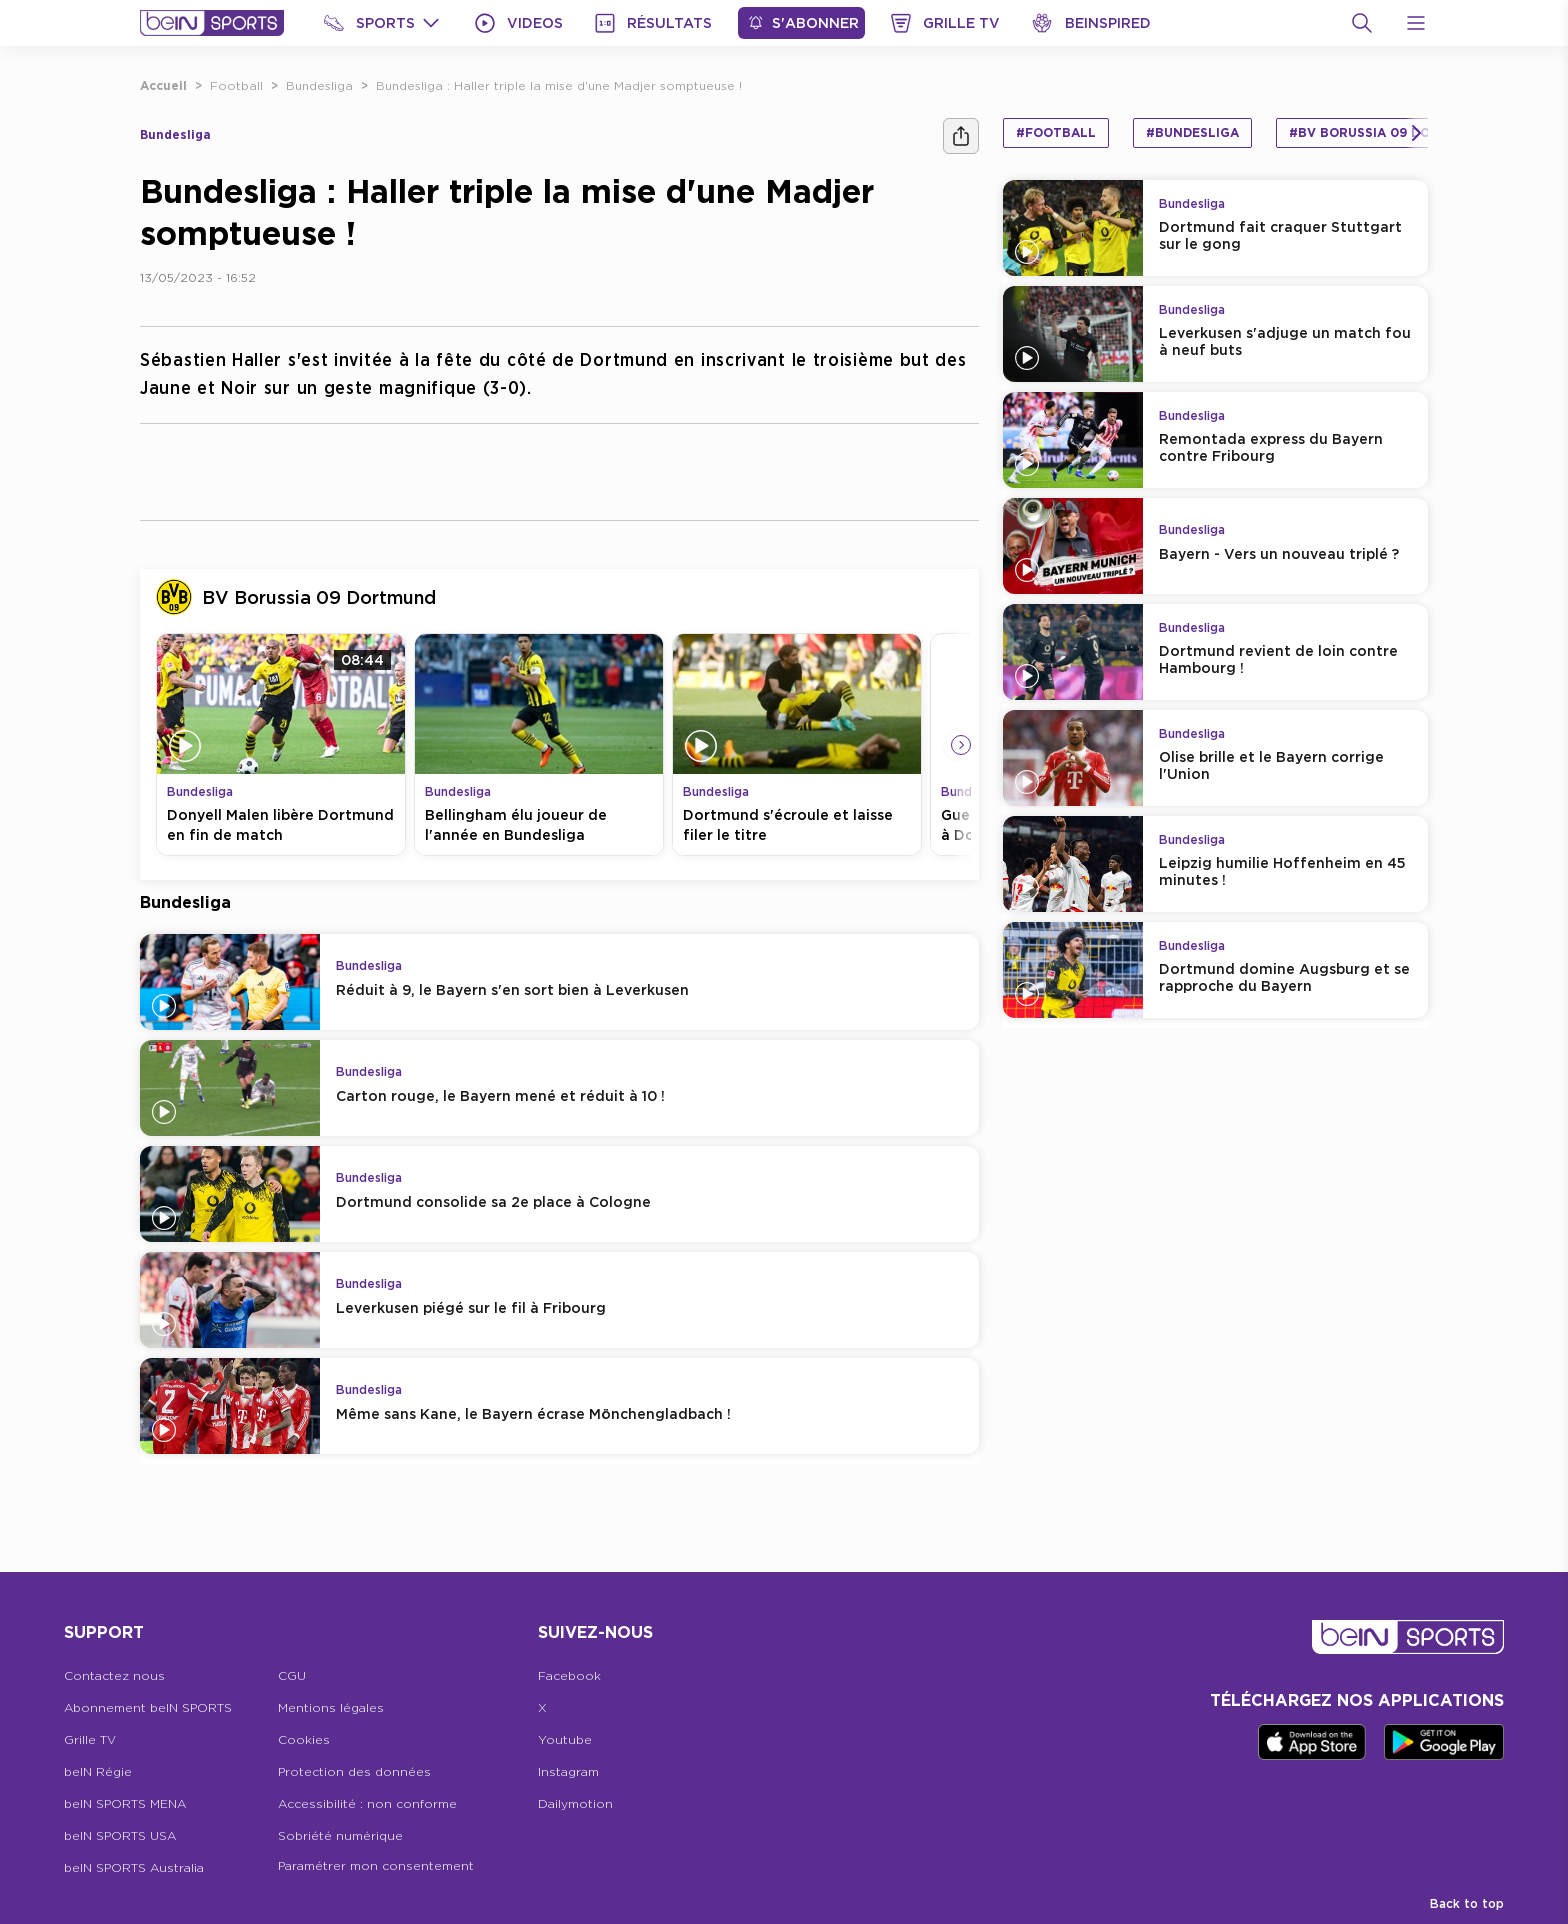 This screenshot has height=1924, width=1568. What do you see at coordinates (961, 136) in the screenshot?
I see `[Ашара]` at bounding box center [961, 136].